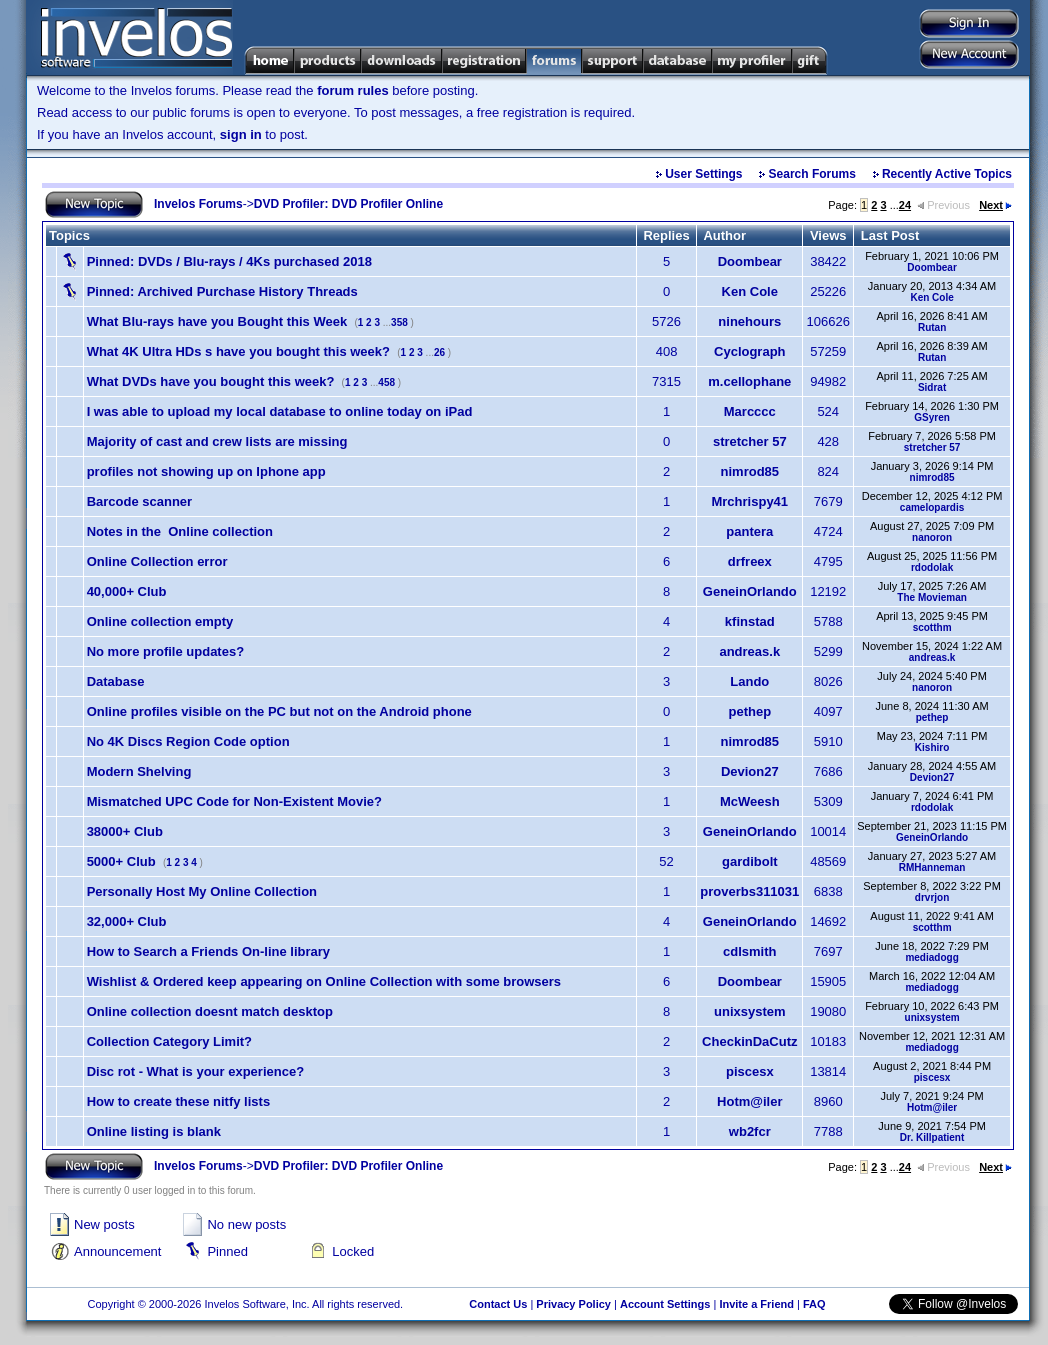 The image size is (1048, 1345). Describe the element at coordinates (116, 681) in the screenshot. I see `Database` at that location.